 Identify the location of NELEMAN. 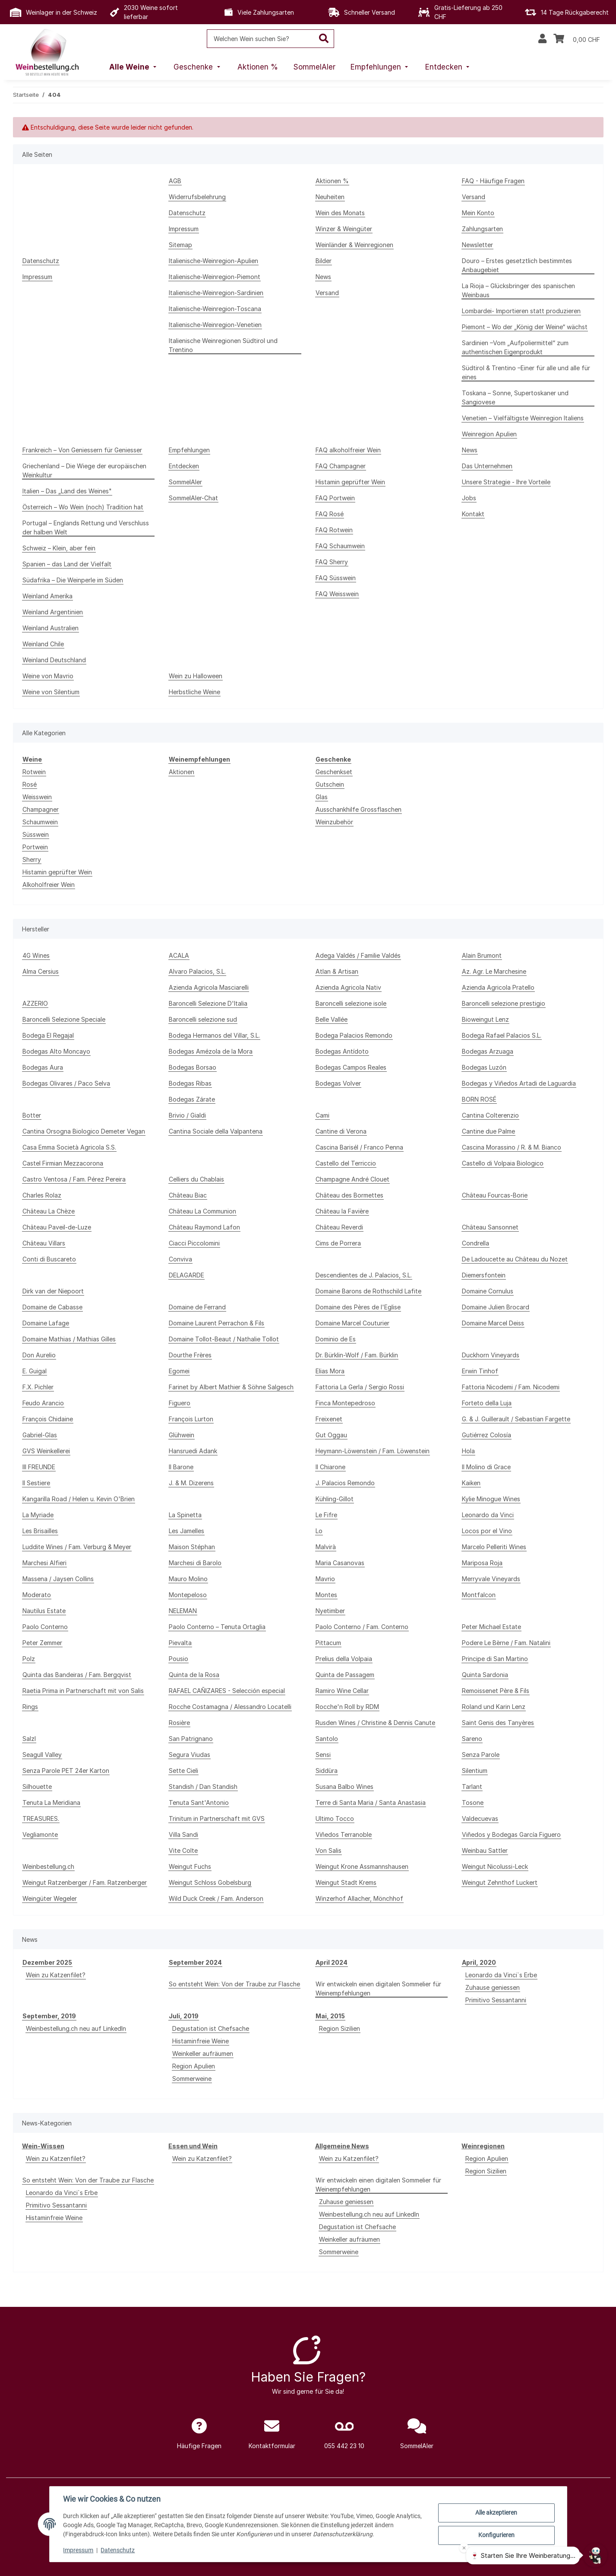
(183, 1610).